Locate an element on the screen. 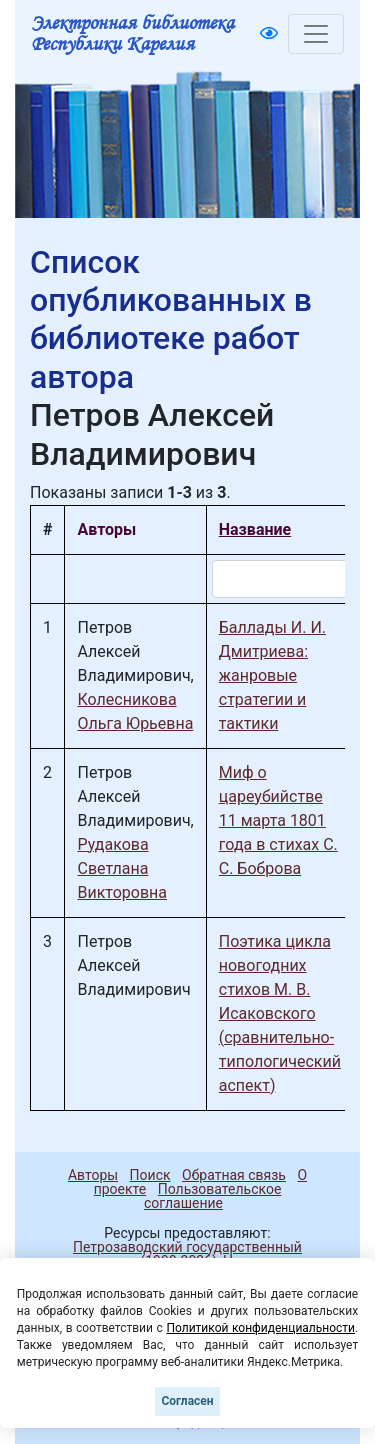 The width and height of the screenshot is (375, 1444). Обратная связь is located at coordinates (234, 1175).